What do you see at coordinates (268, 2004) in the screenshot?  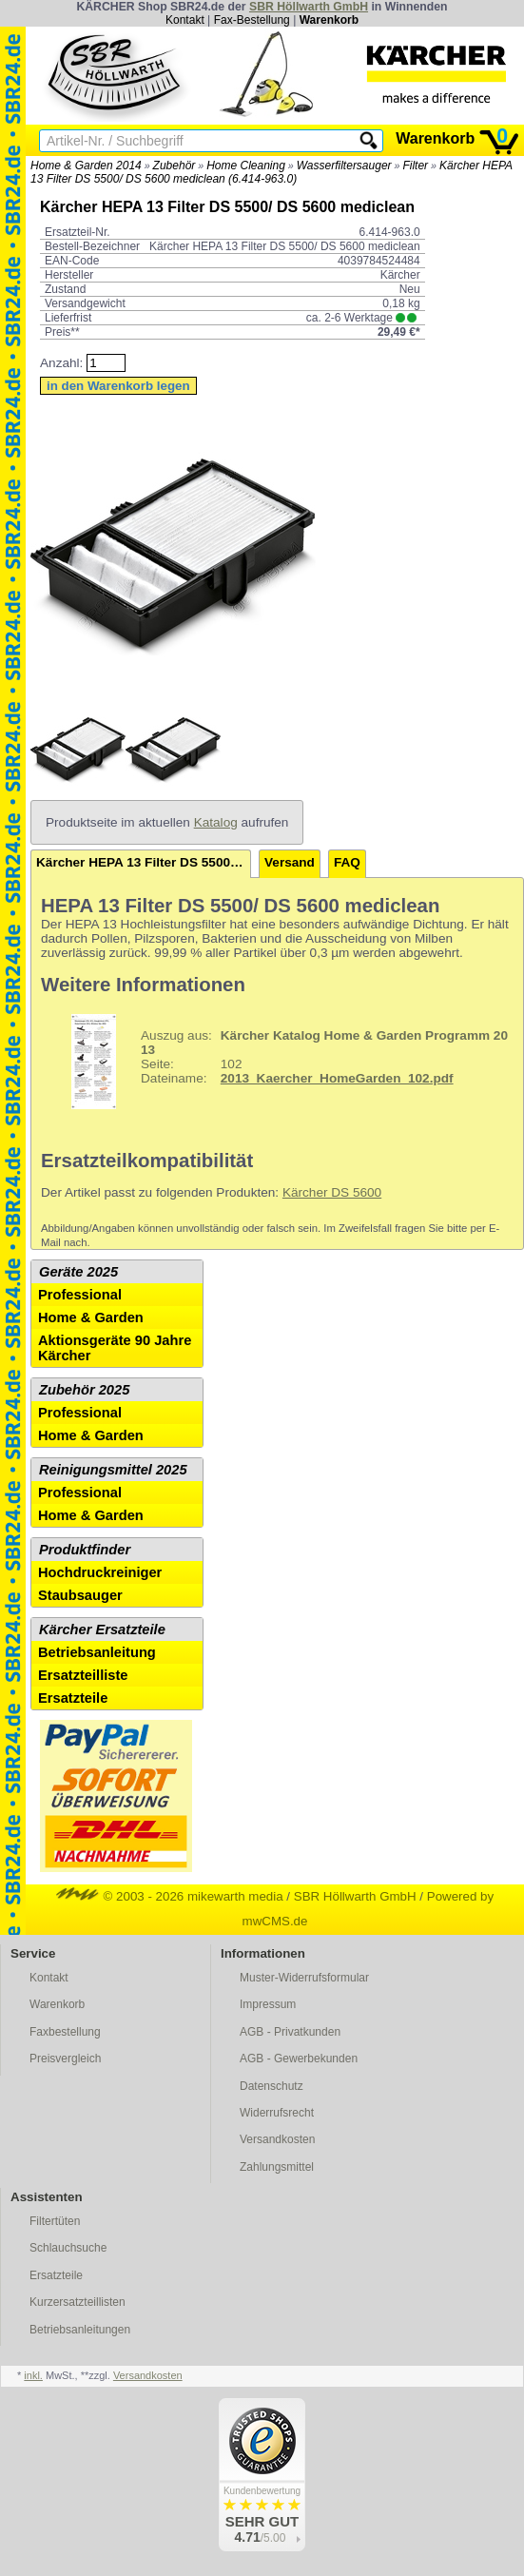 I see `Impressum` at bounding box center [268, 2004].